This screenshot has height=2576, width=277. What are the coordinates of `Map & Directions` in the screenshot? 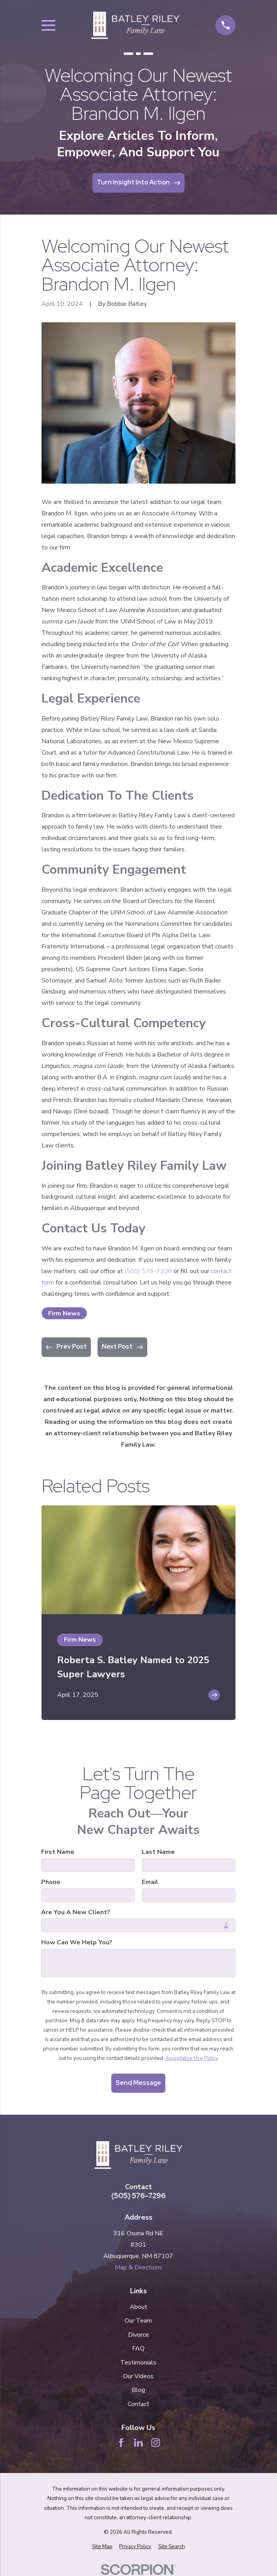 It's located at (138, 2267).